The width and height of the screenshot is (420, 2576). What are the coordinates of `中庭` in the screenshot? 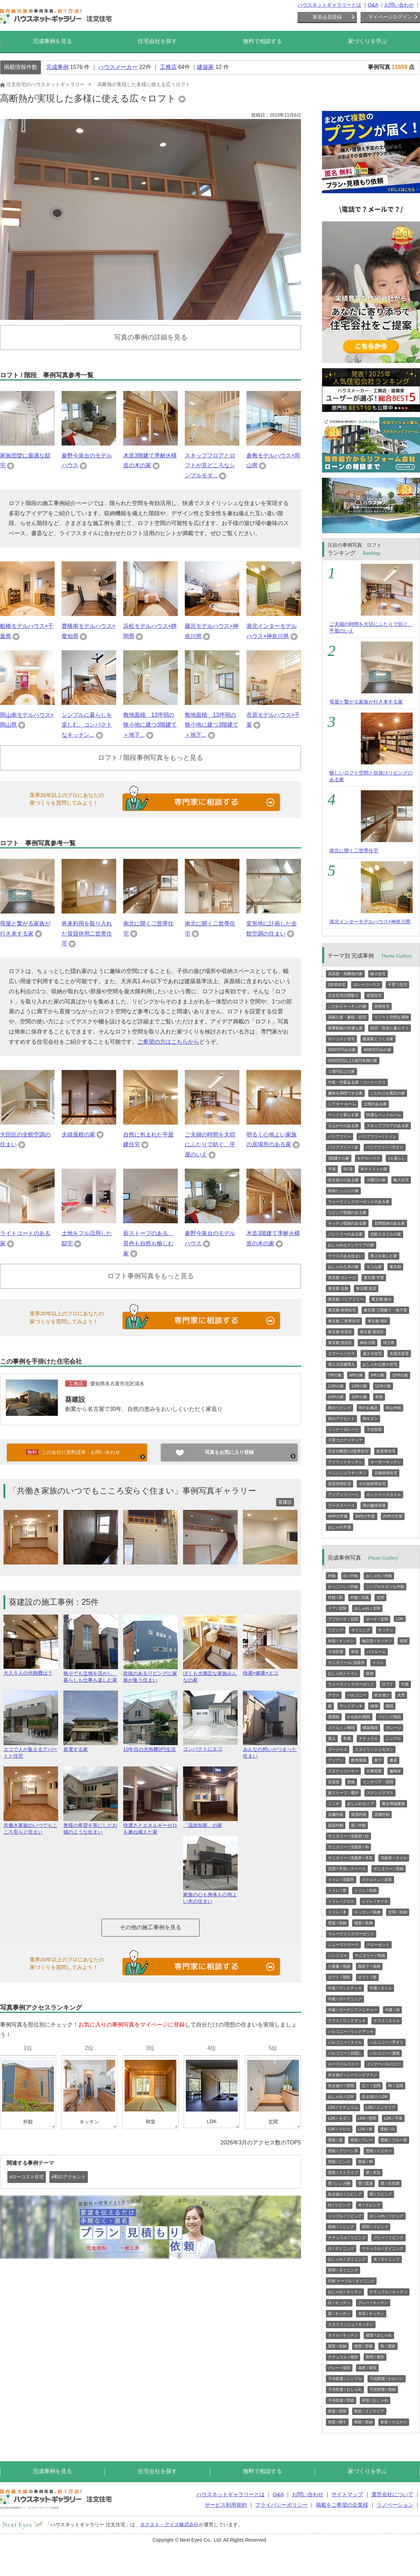 It's located at (405, 1684).